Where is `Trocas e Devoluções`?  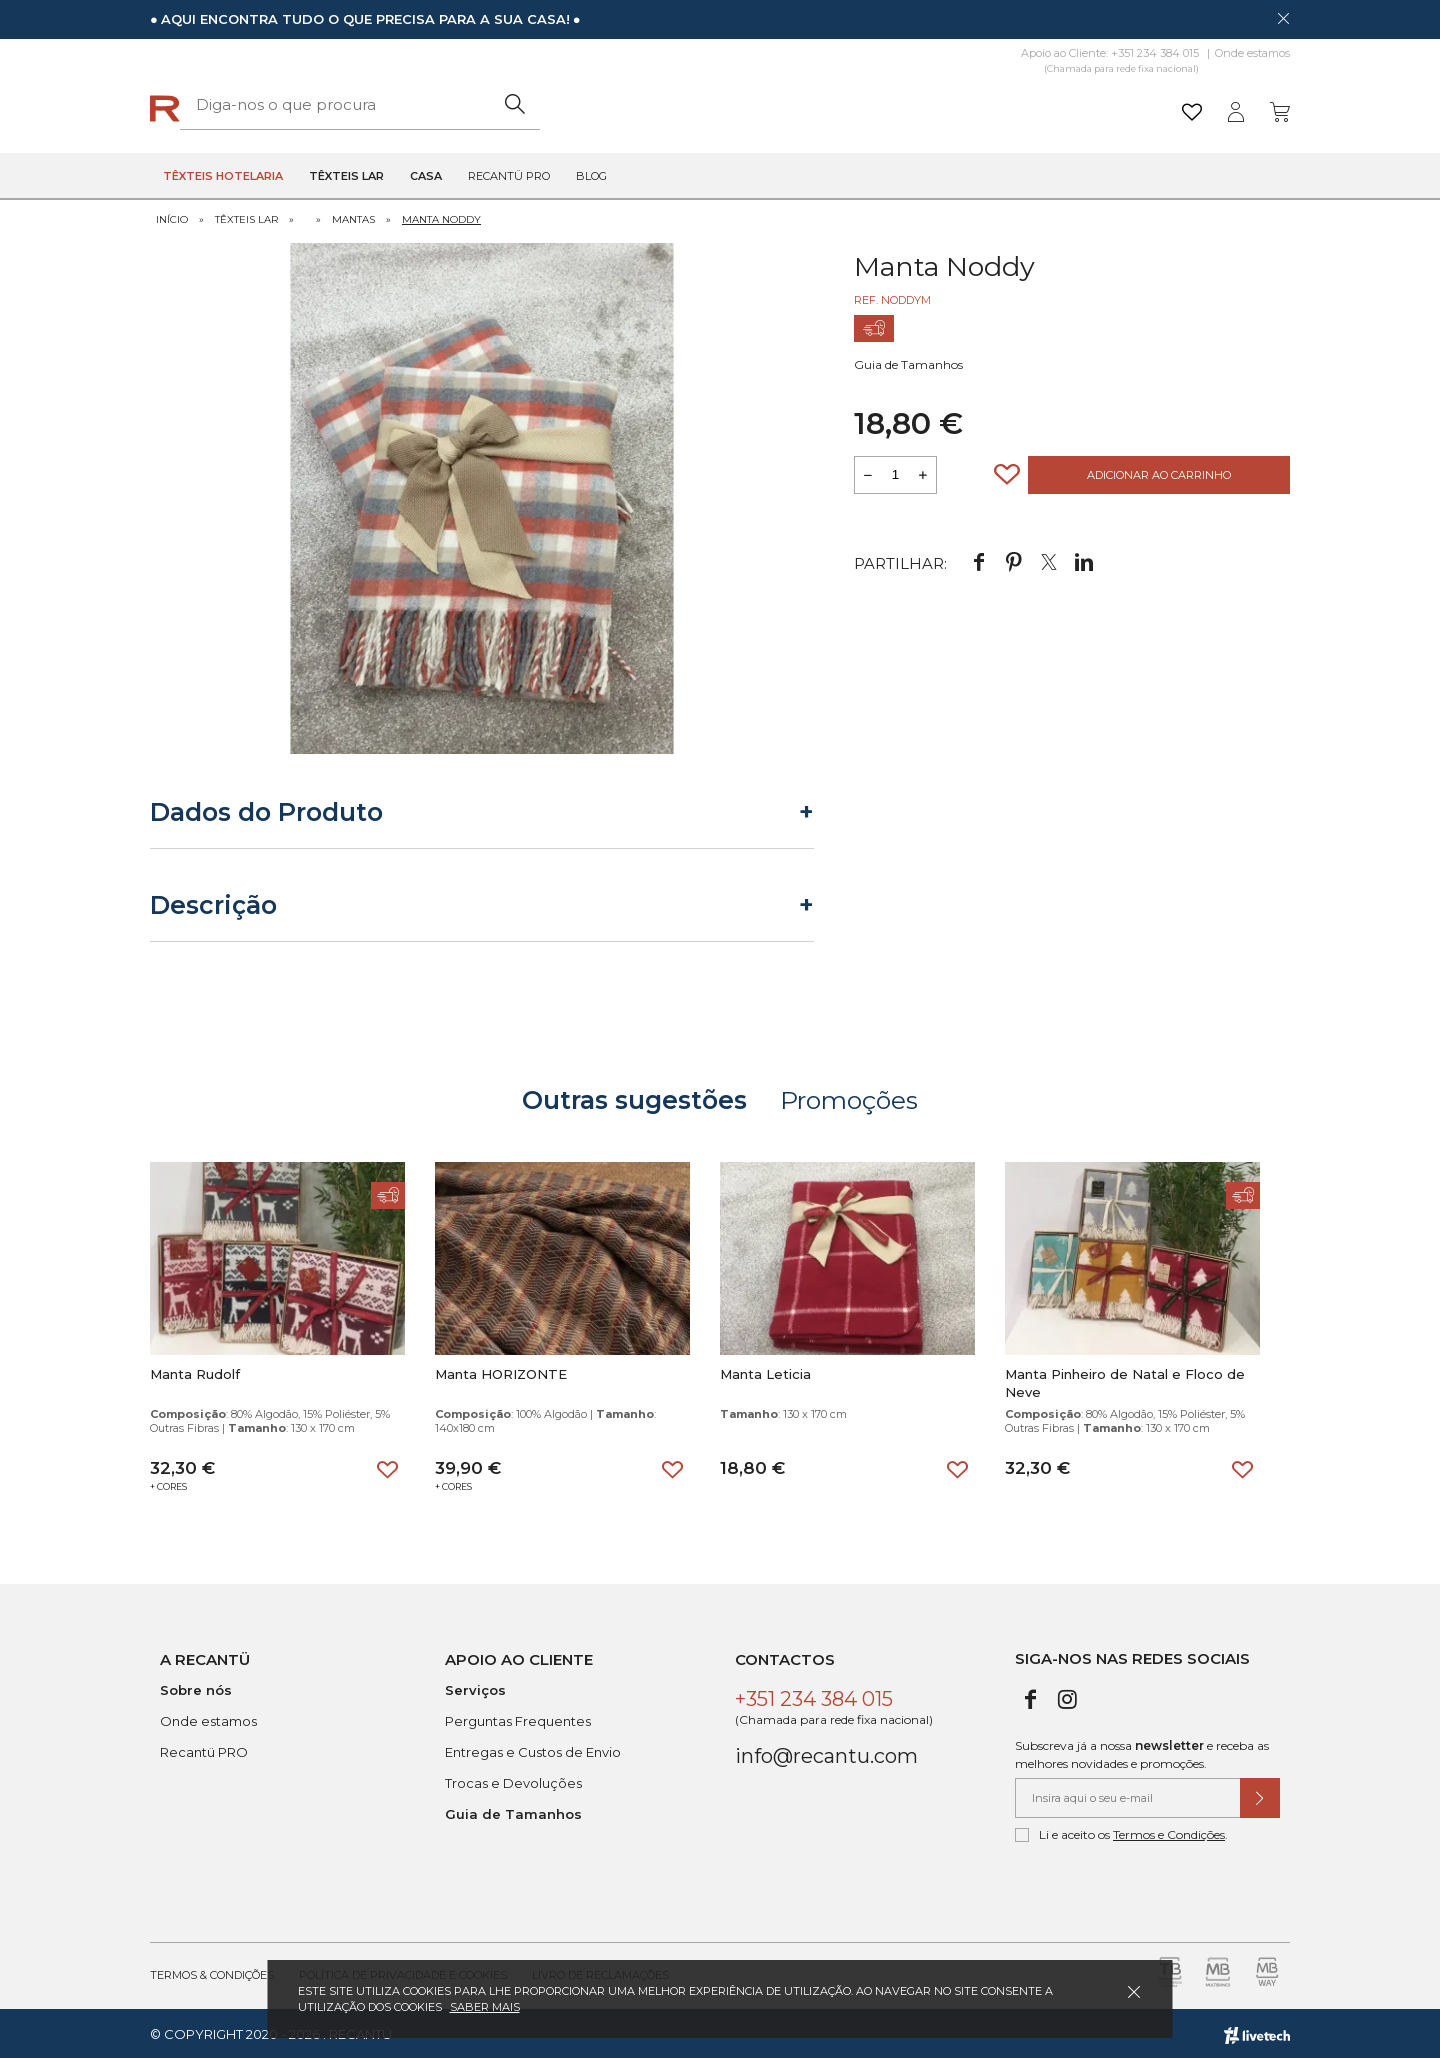 Trocas e Devoluções is located at coordinates (513, 1781).